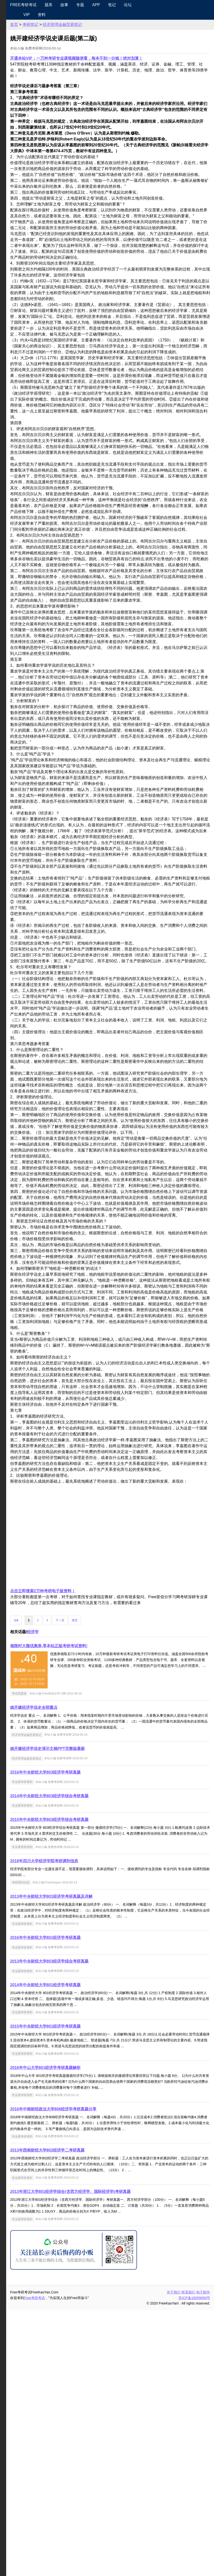  Describe the element at coordinates (194, 2564) in the screenshot. I see `苏ICP备16059069号` at that location.